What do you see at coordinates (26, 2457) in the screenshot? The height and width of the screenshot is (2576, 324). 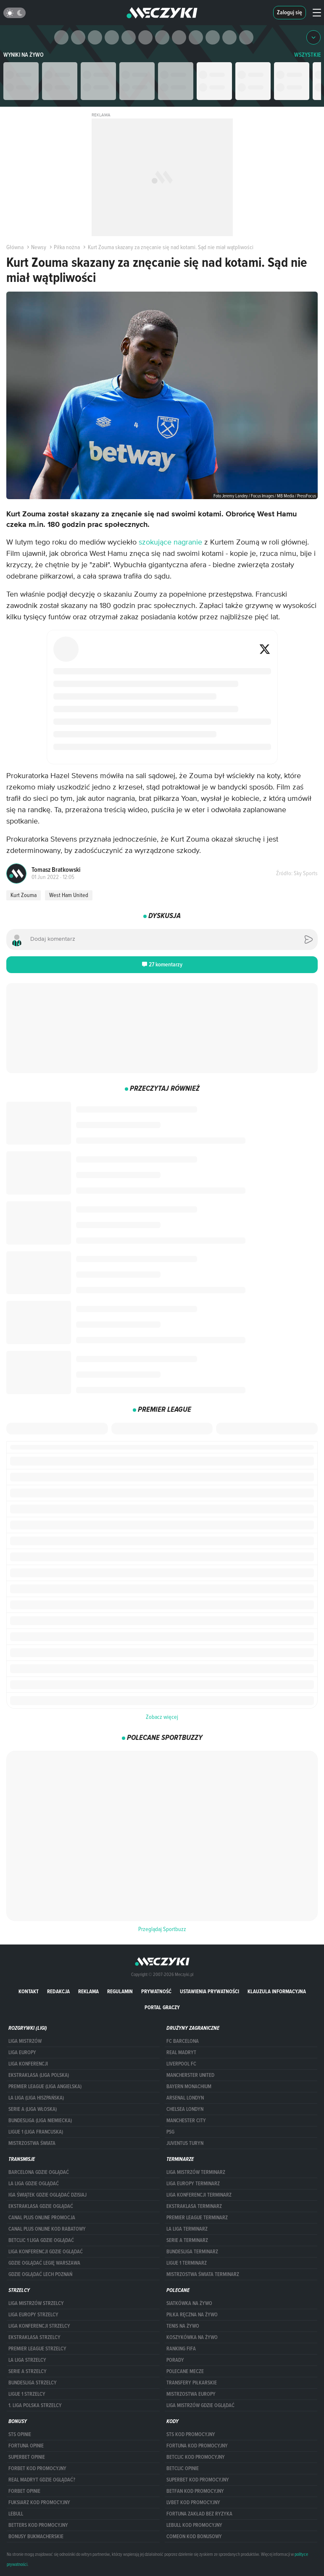 I see `superbet opinie` at bounding box center [26, 2457].